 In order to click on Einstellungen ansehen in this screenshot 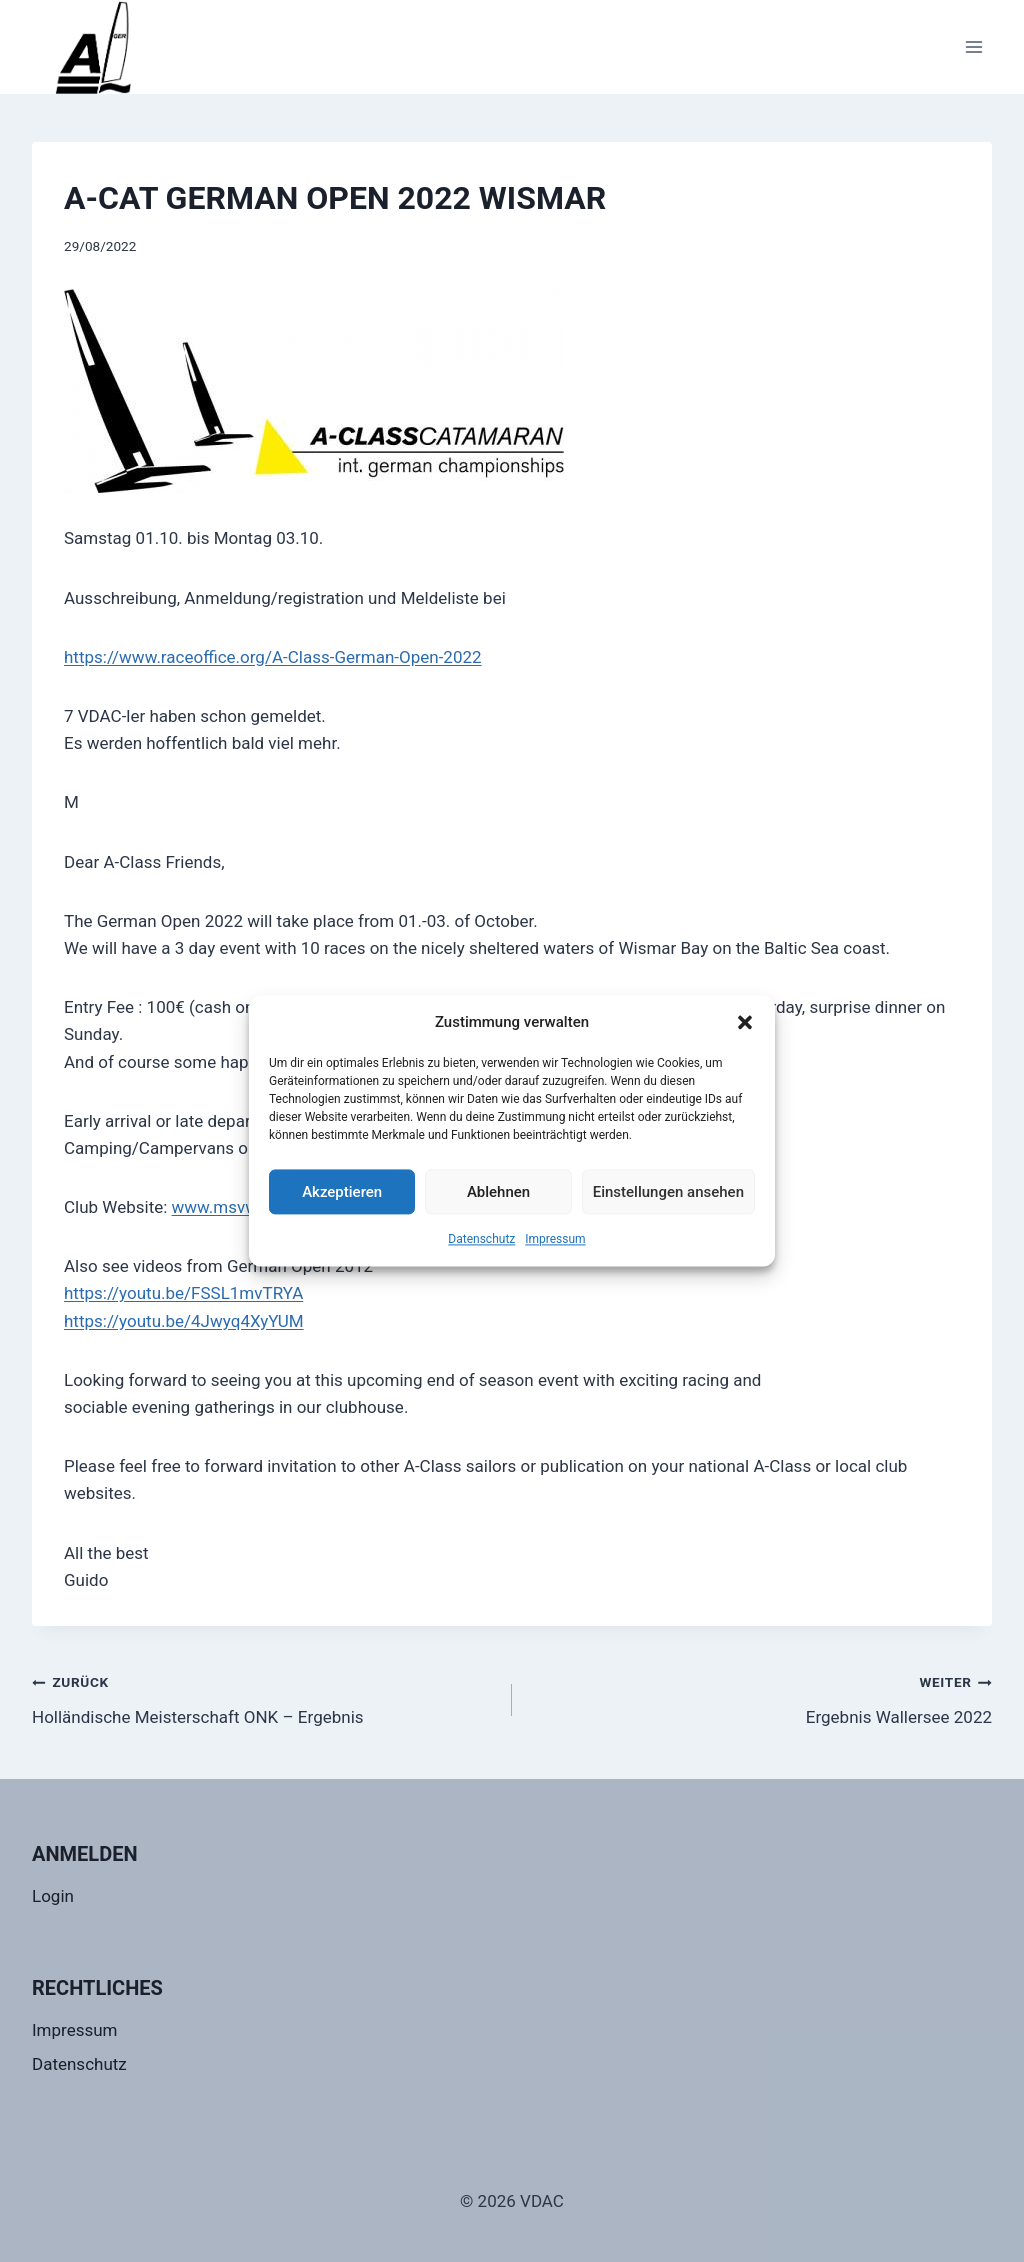, I will do `click(668, 1192)`.